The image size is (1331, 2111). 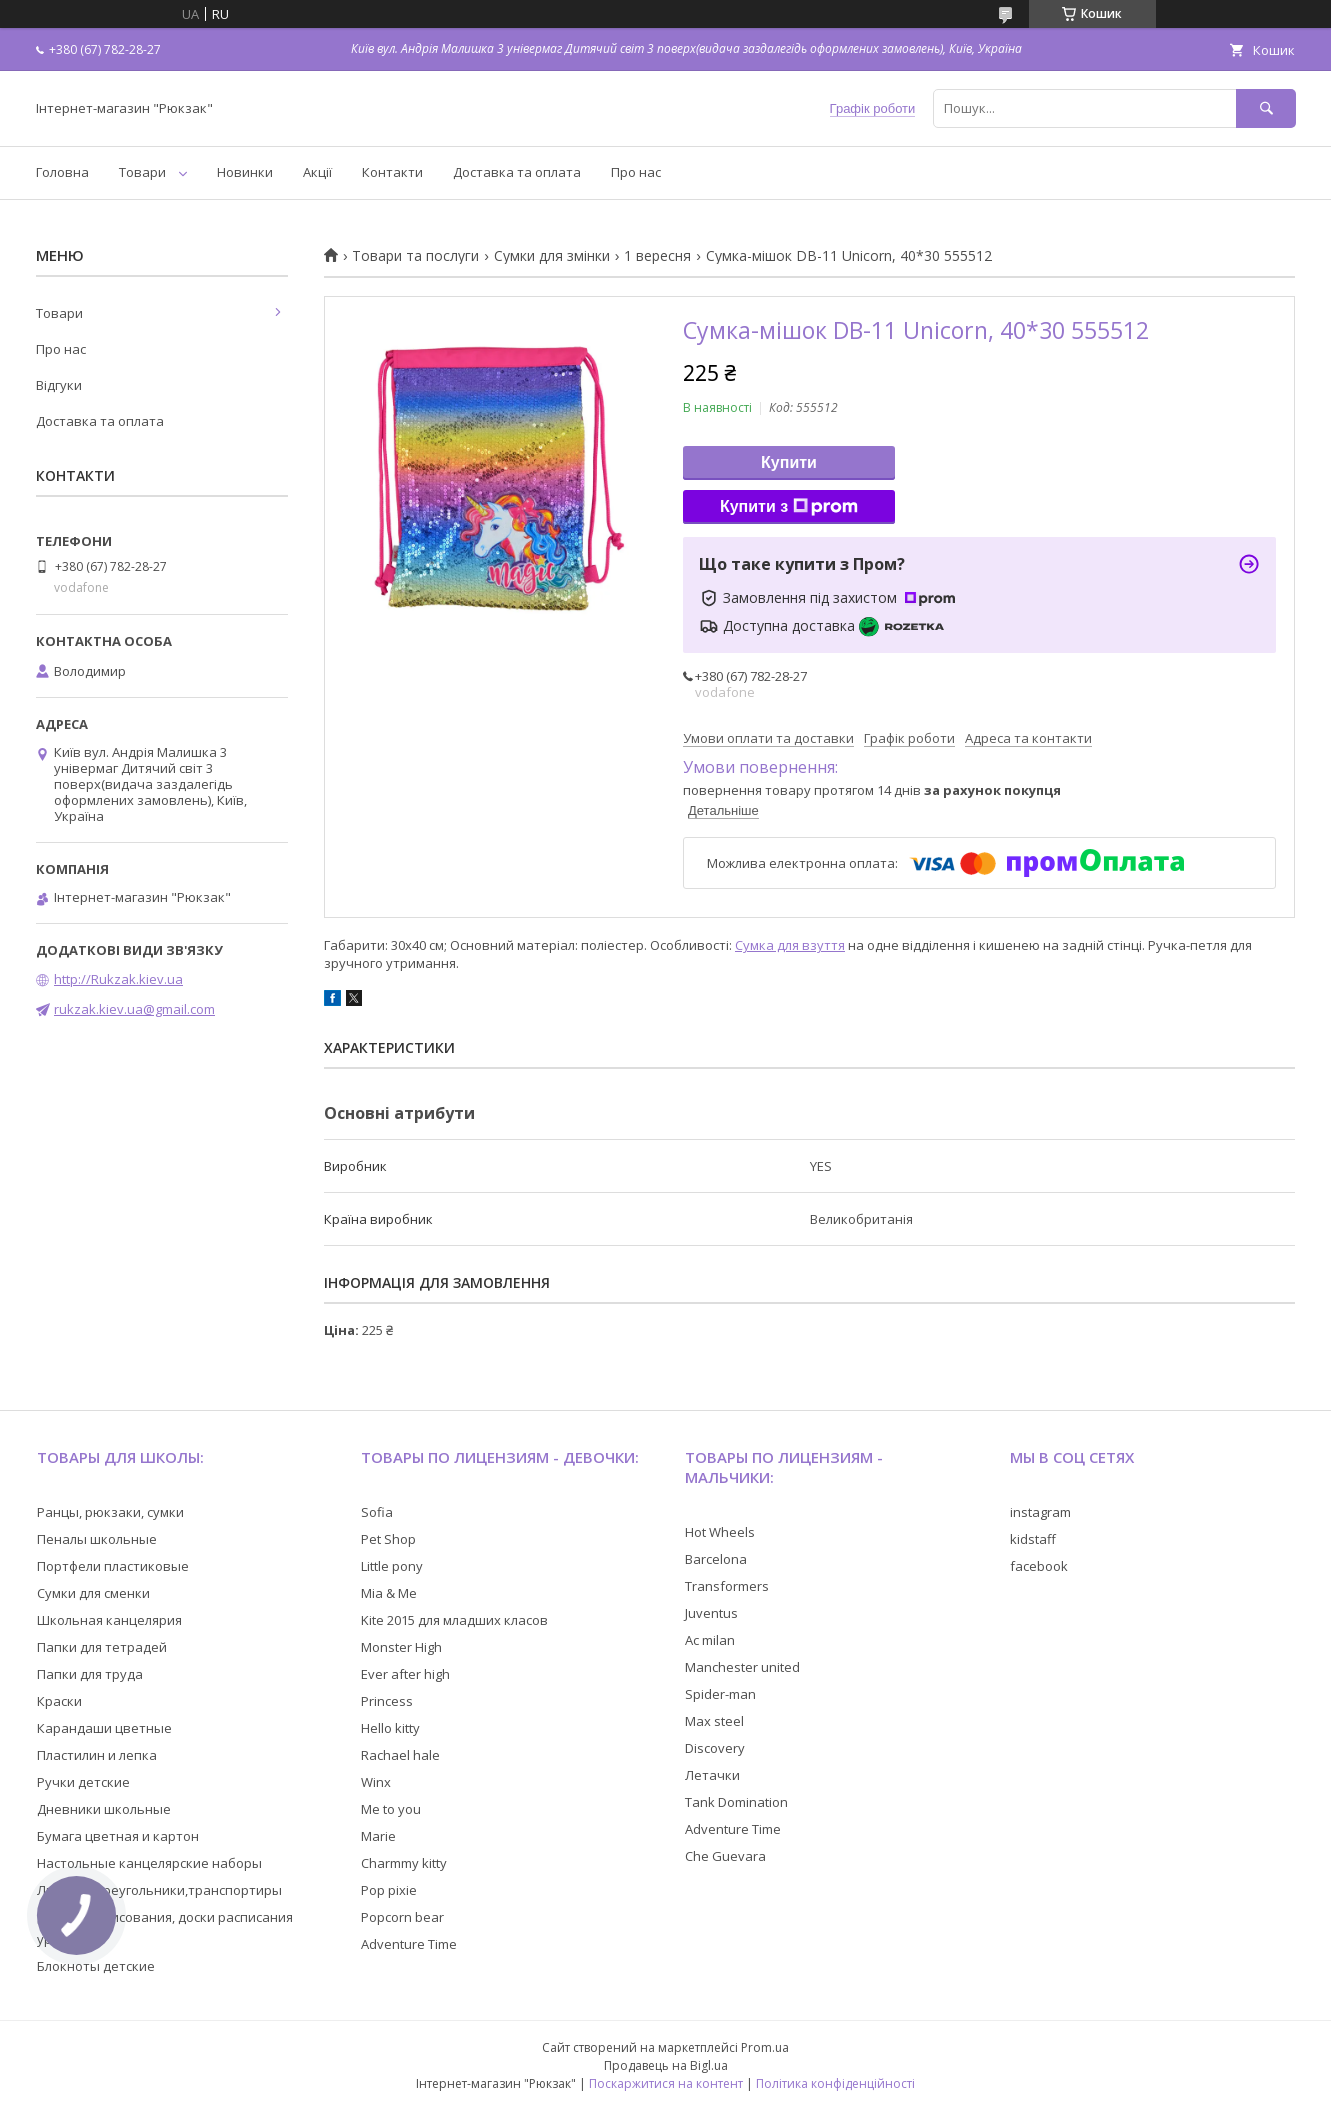 I want to click on Контакти, so click(x=392, y=172).